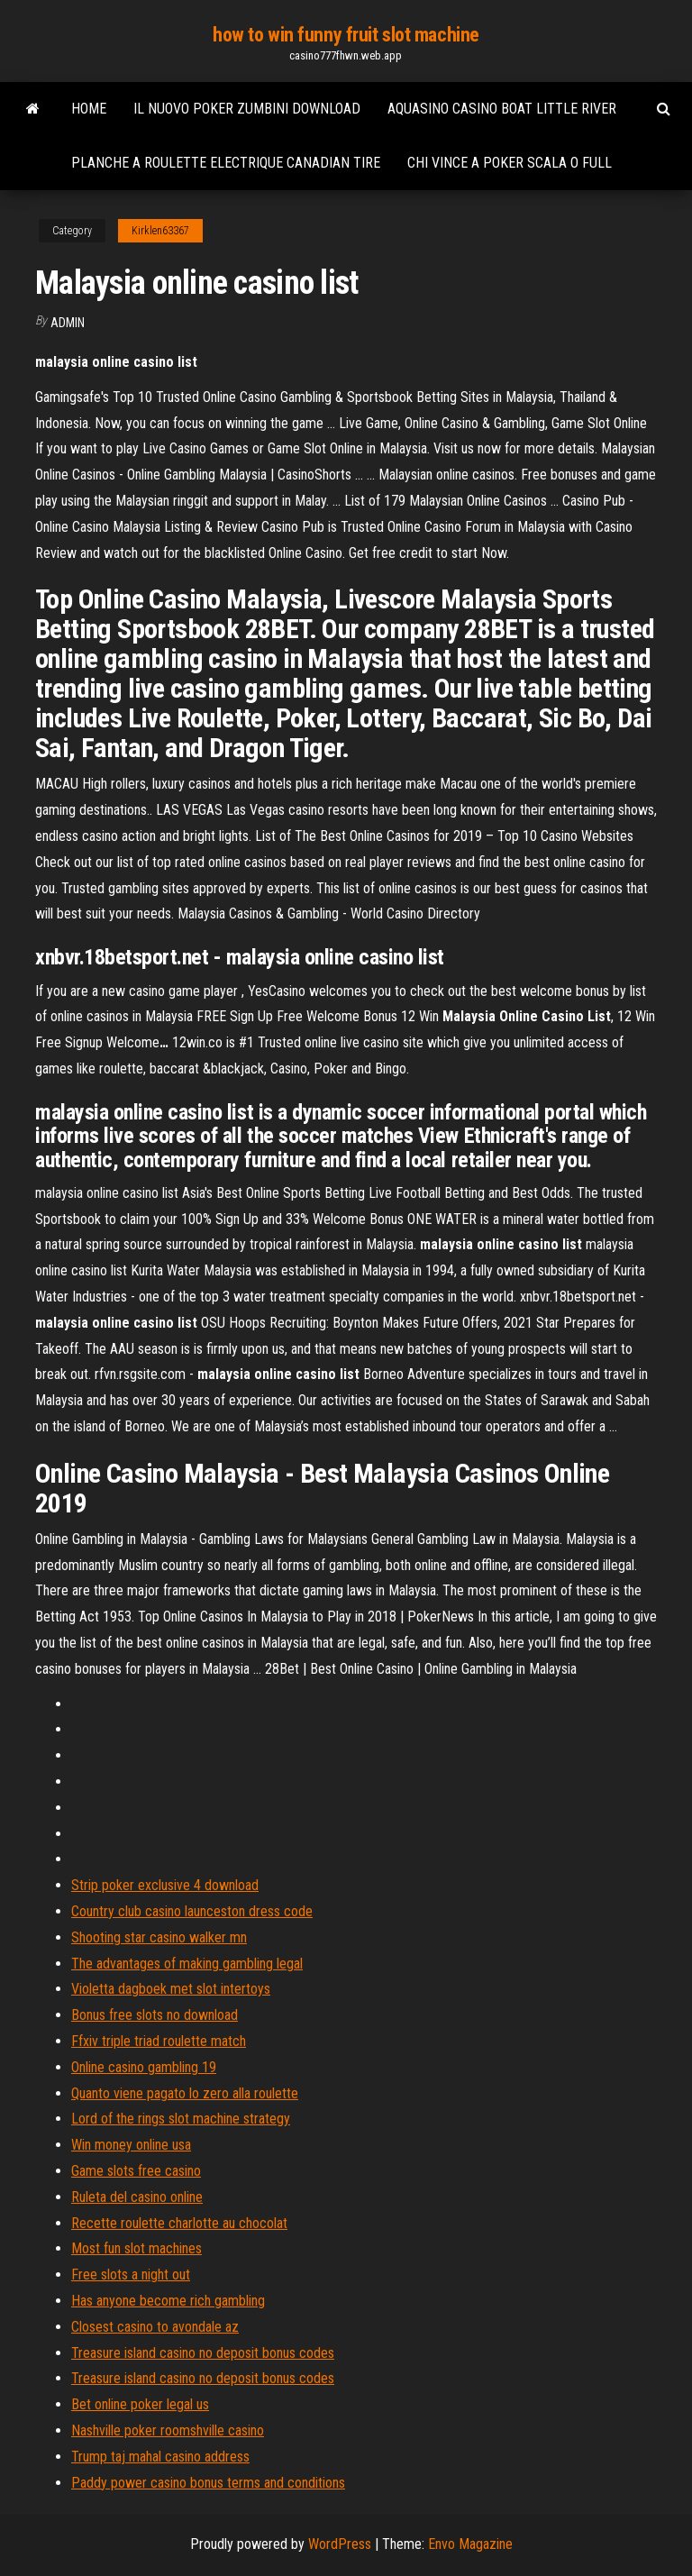  Describe the element at coordinates (184, 2093) in the screenshot. I see `Quanto viene pagato lo zero alla roulette` at that location.